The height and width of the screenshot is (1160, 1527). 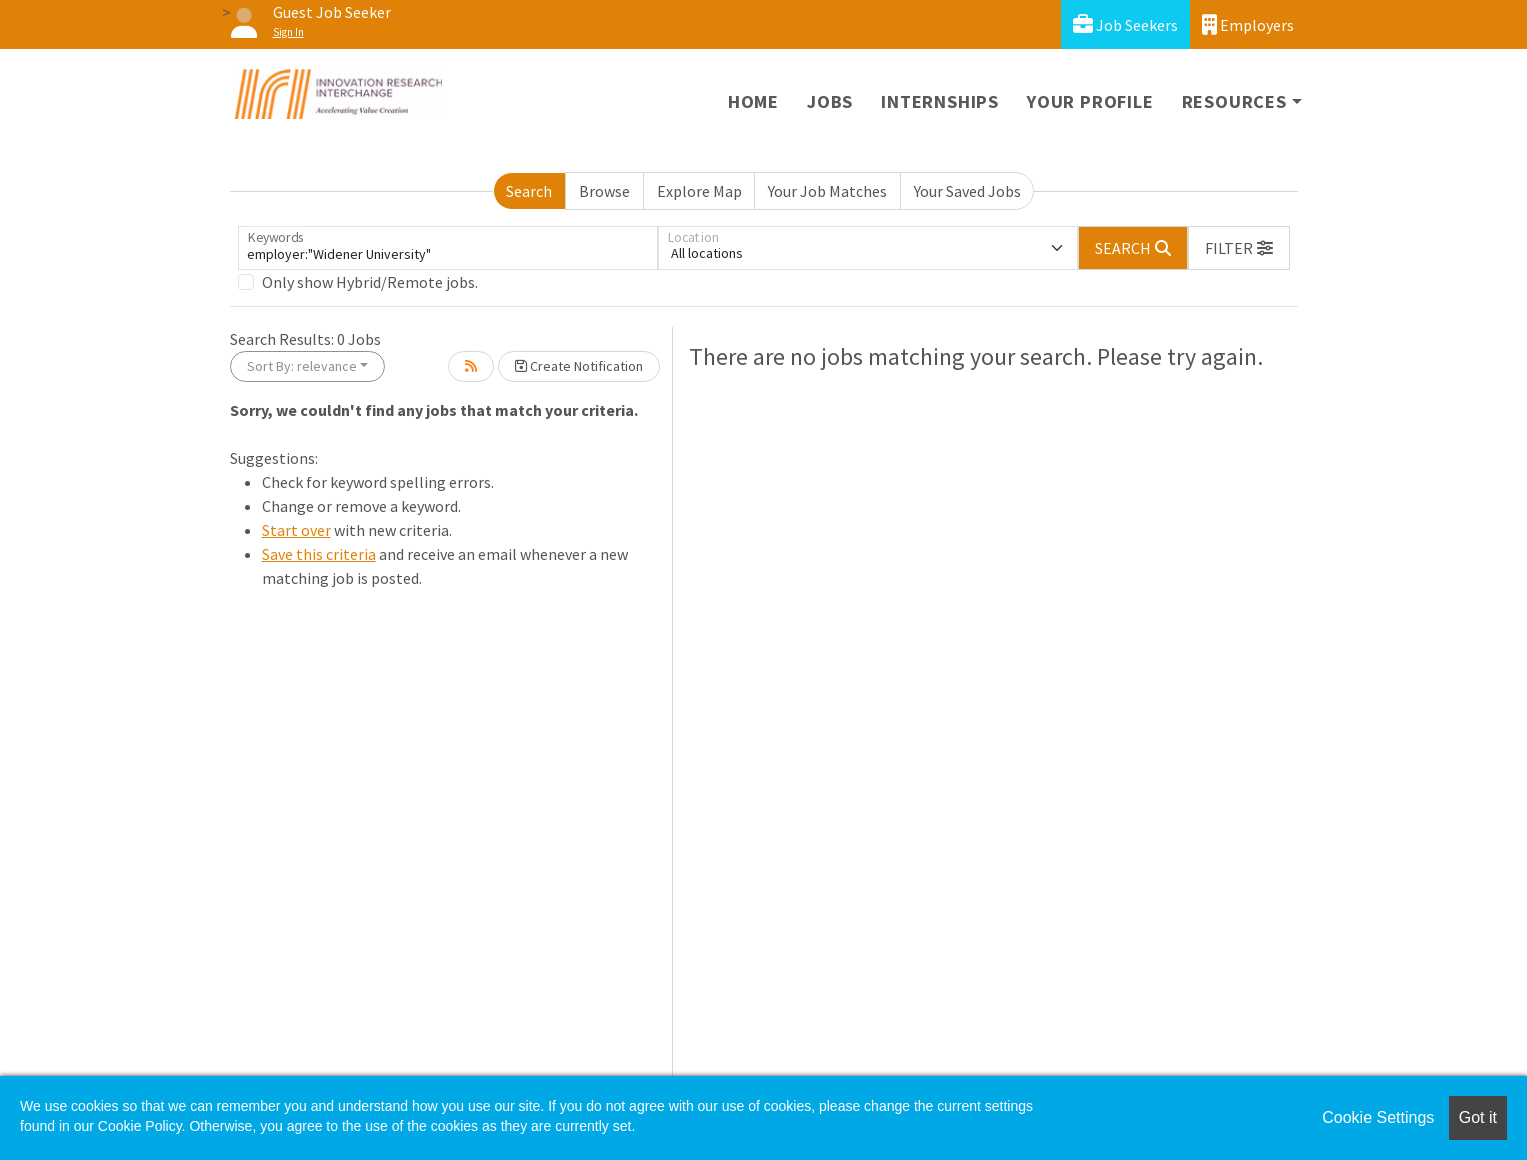 What do you see at coordinates (579, 366) in the screenshot?
I see `Create Notification` at bounding box center [579, 366].